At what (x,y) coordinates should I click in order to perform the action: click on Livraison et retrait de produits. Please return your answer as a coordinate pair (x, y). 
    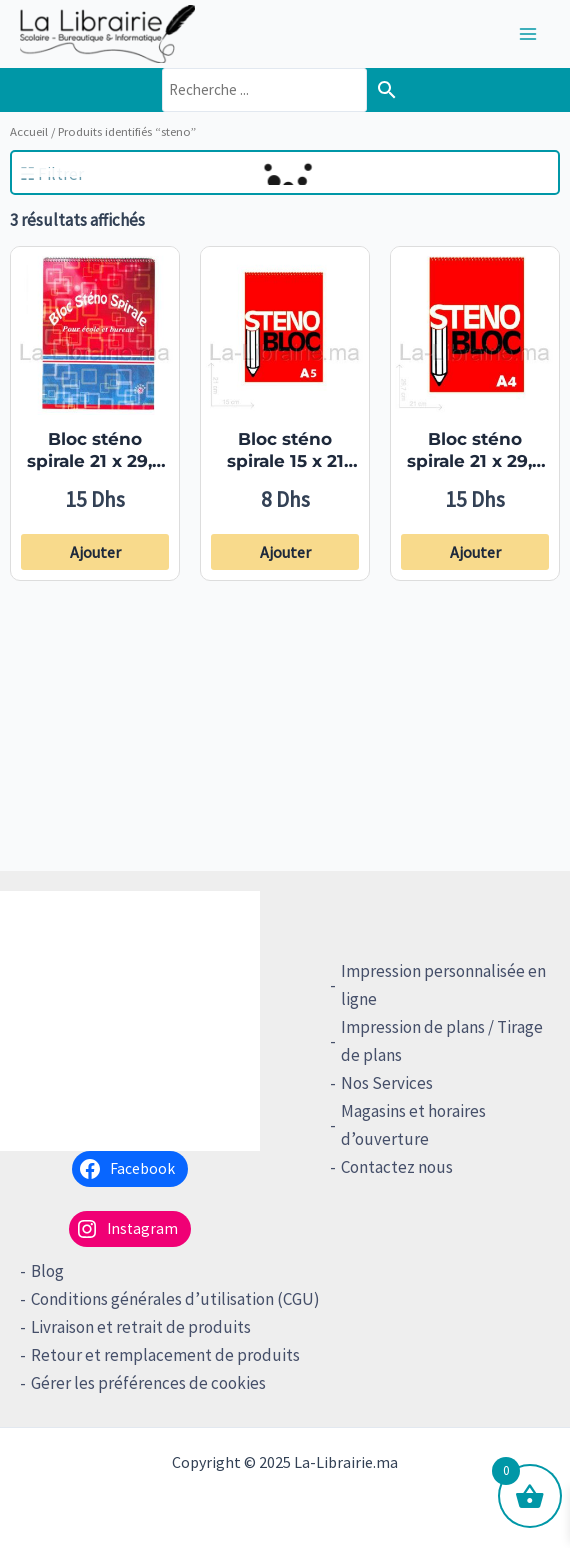
    Looking at the image, I should click on (141, 1327).